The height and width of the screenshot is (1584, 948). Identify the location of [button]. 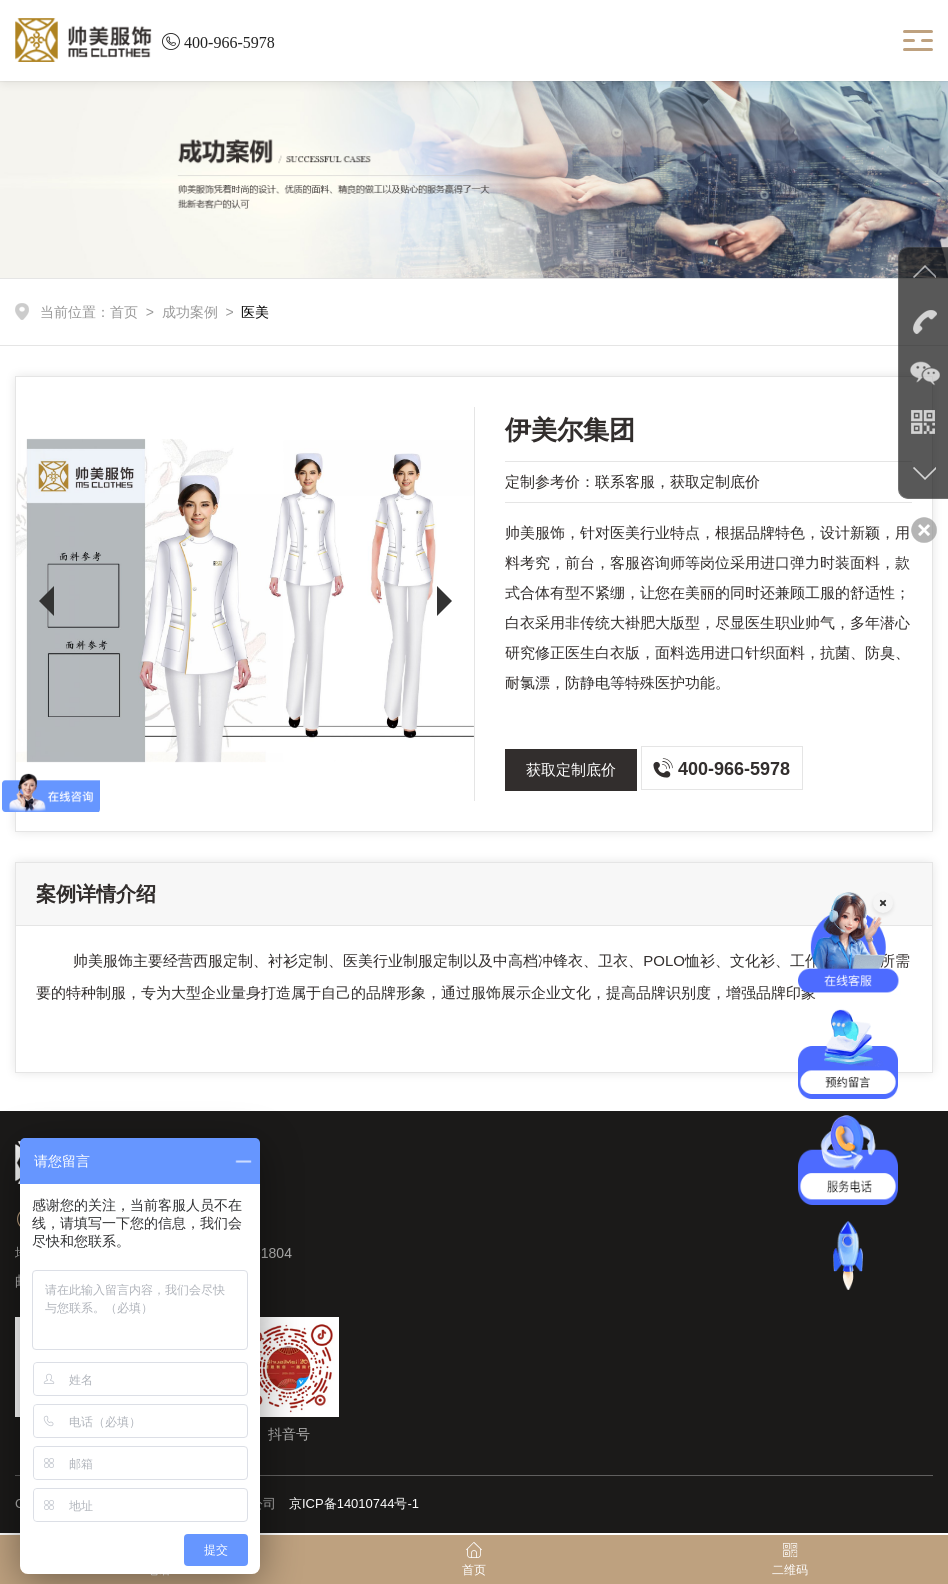
(46, 601).